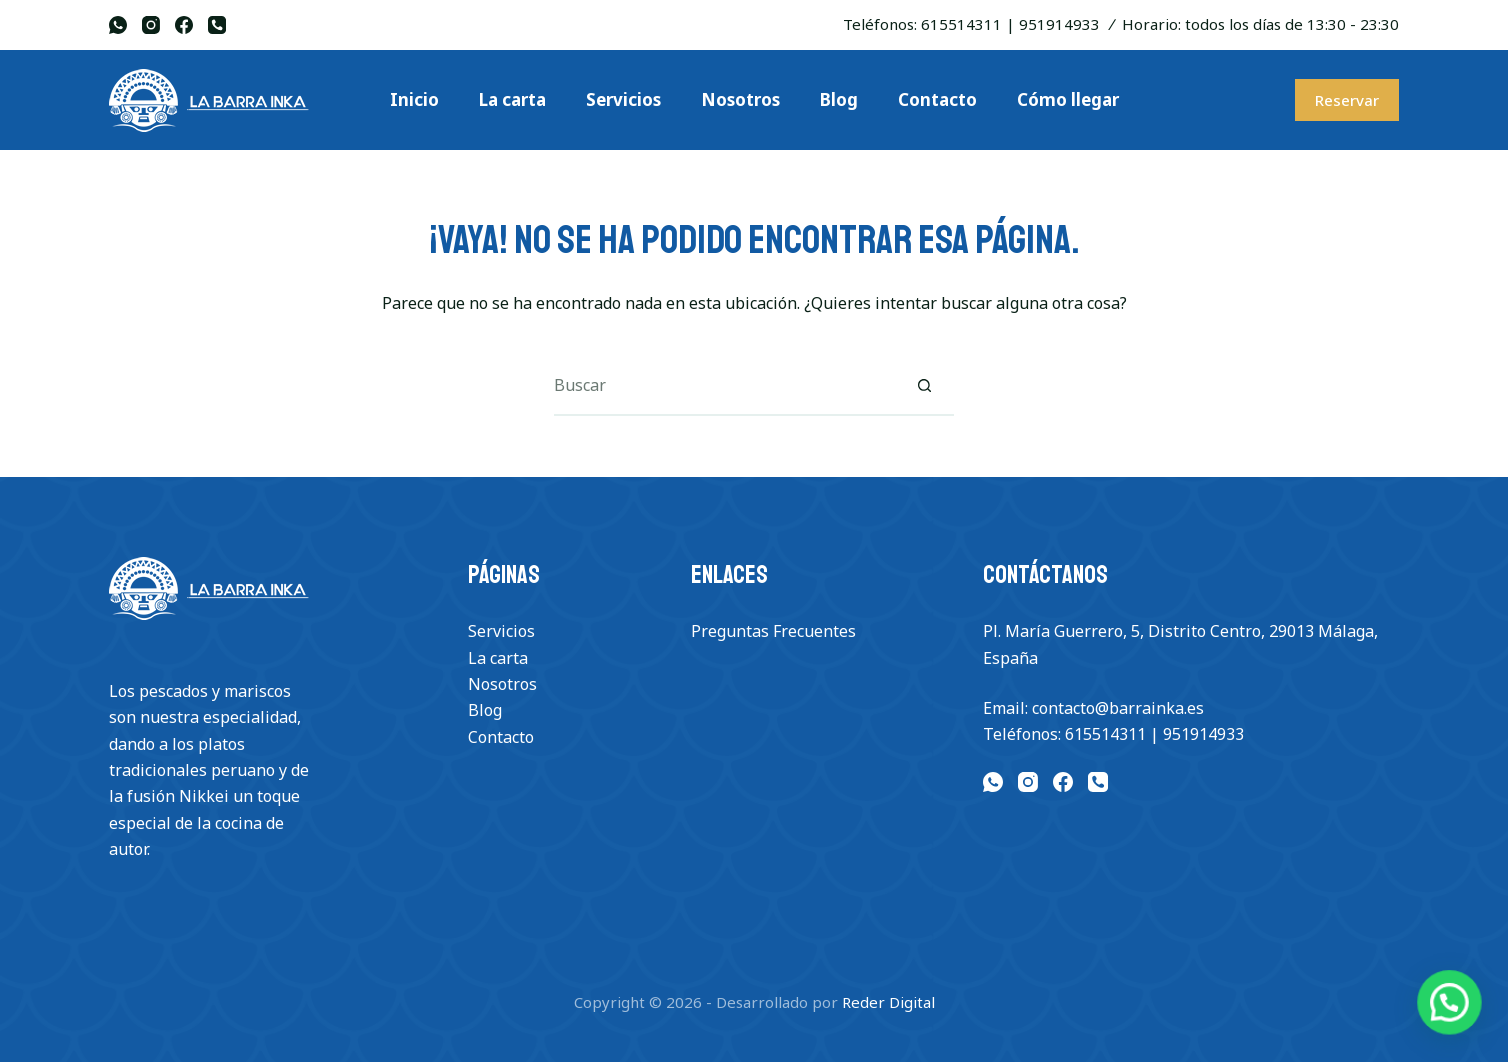  I want to click on Blog, so click(485, 710).